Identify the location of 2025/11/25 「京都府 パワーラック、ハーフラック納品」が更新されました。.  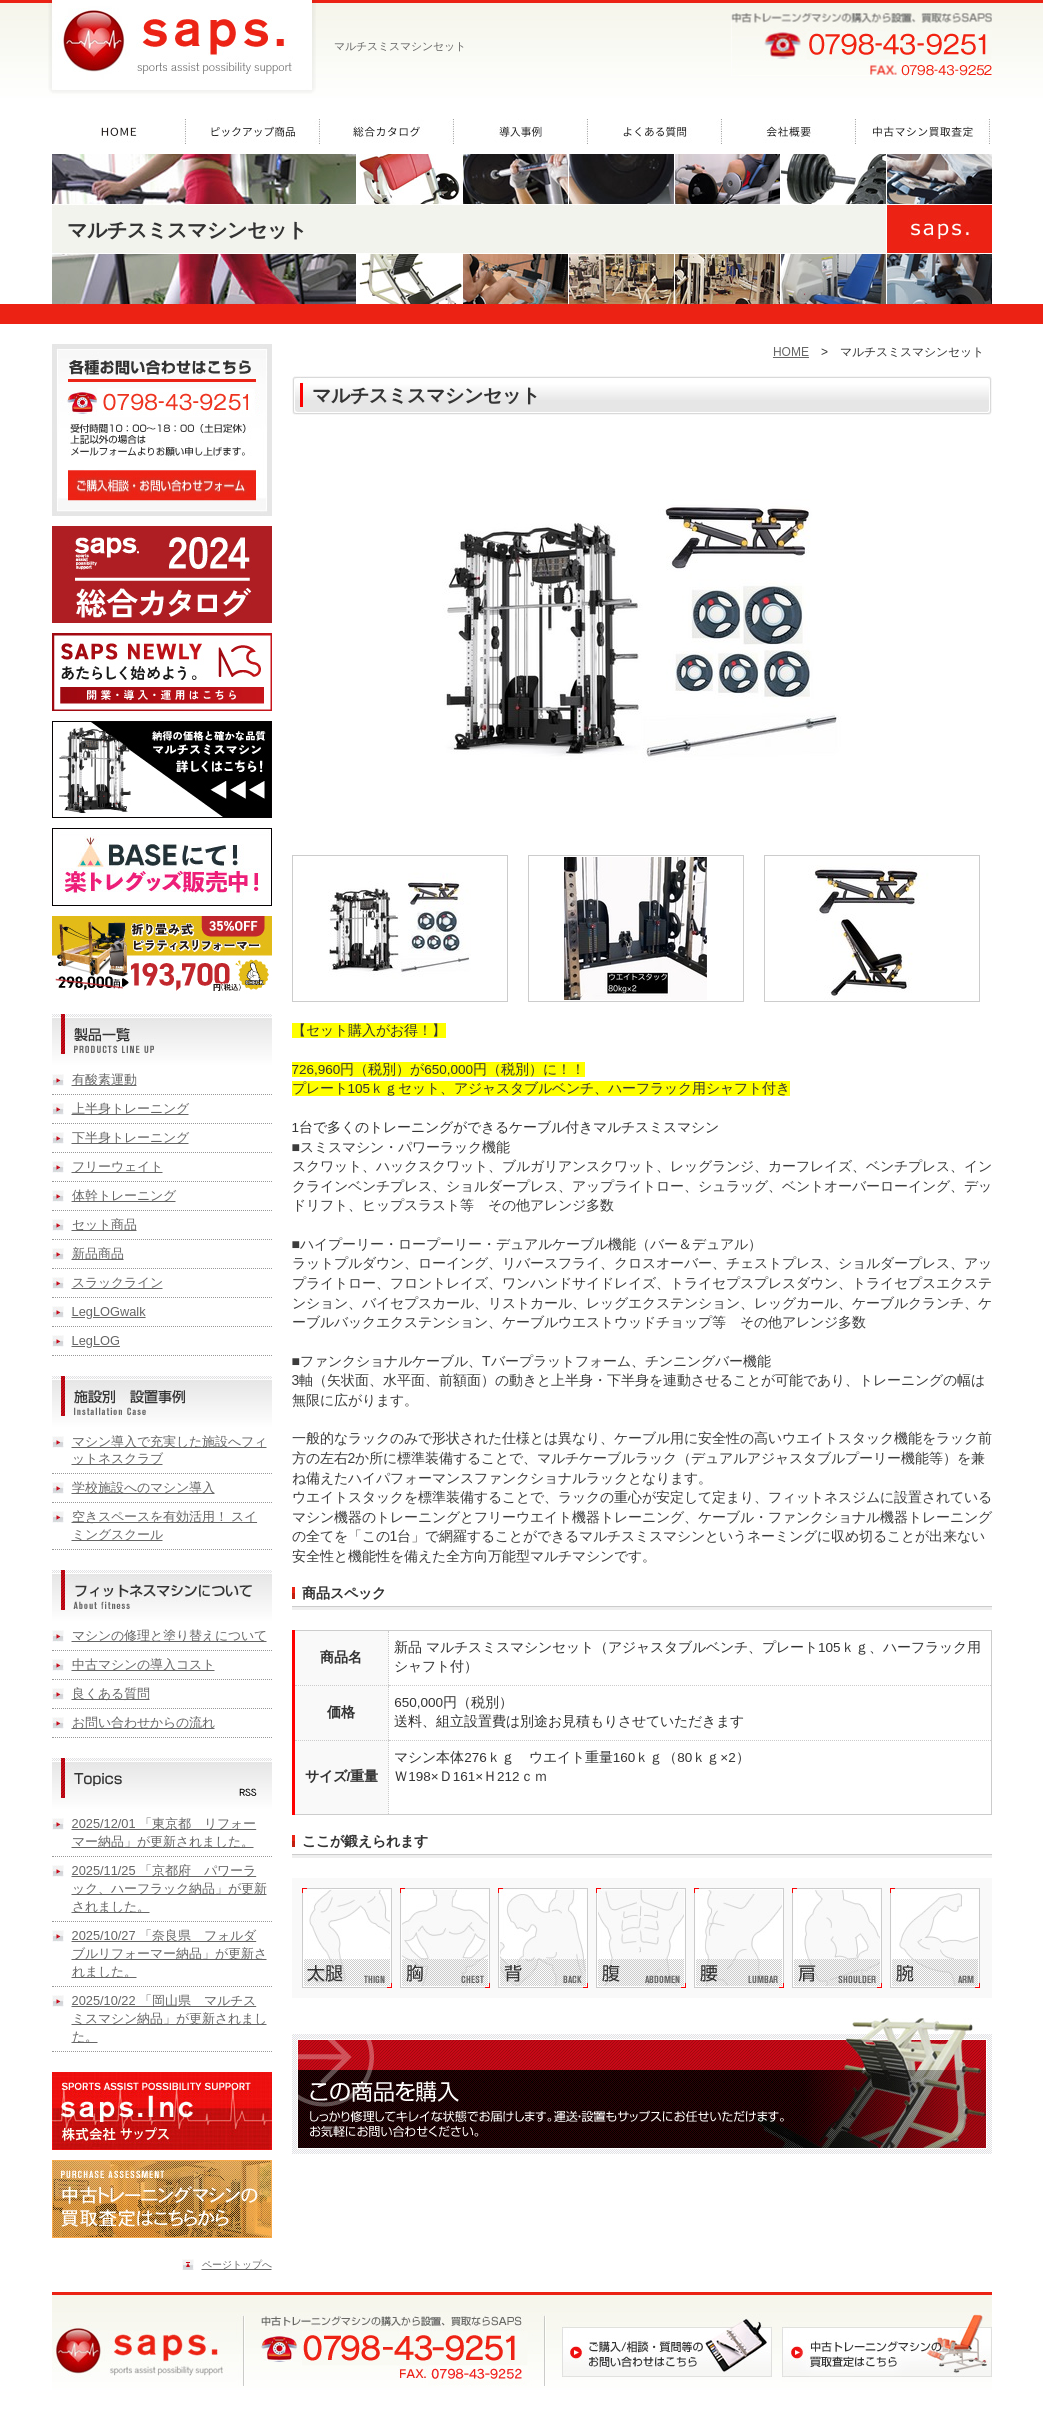
(169, 1888).